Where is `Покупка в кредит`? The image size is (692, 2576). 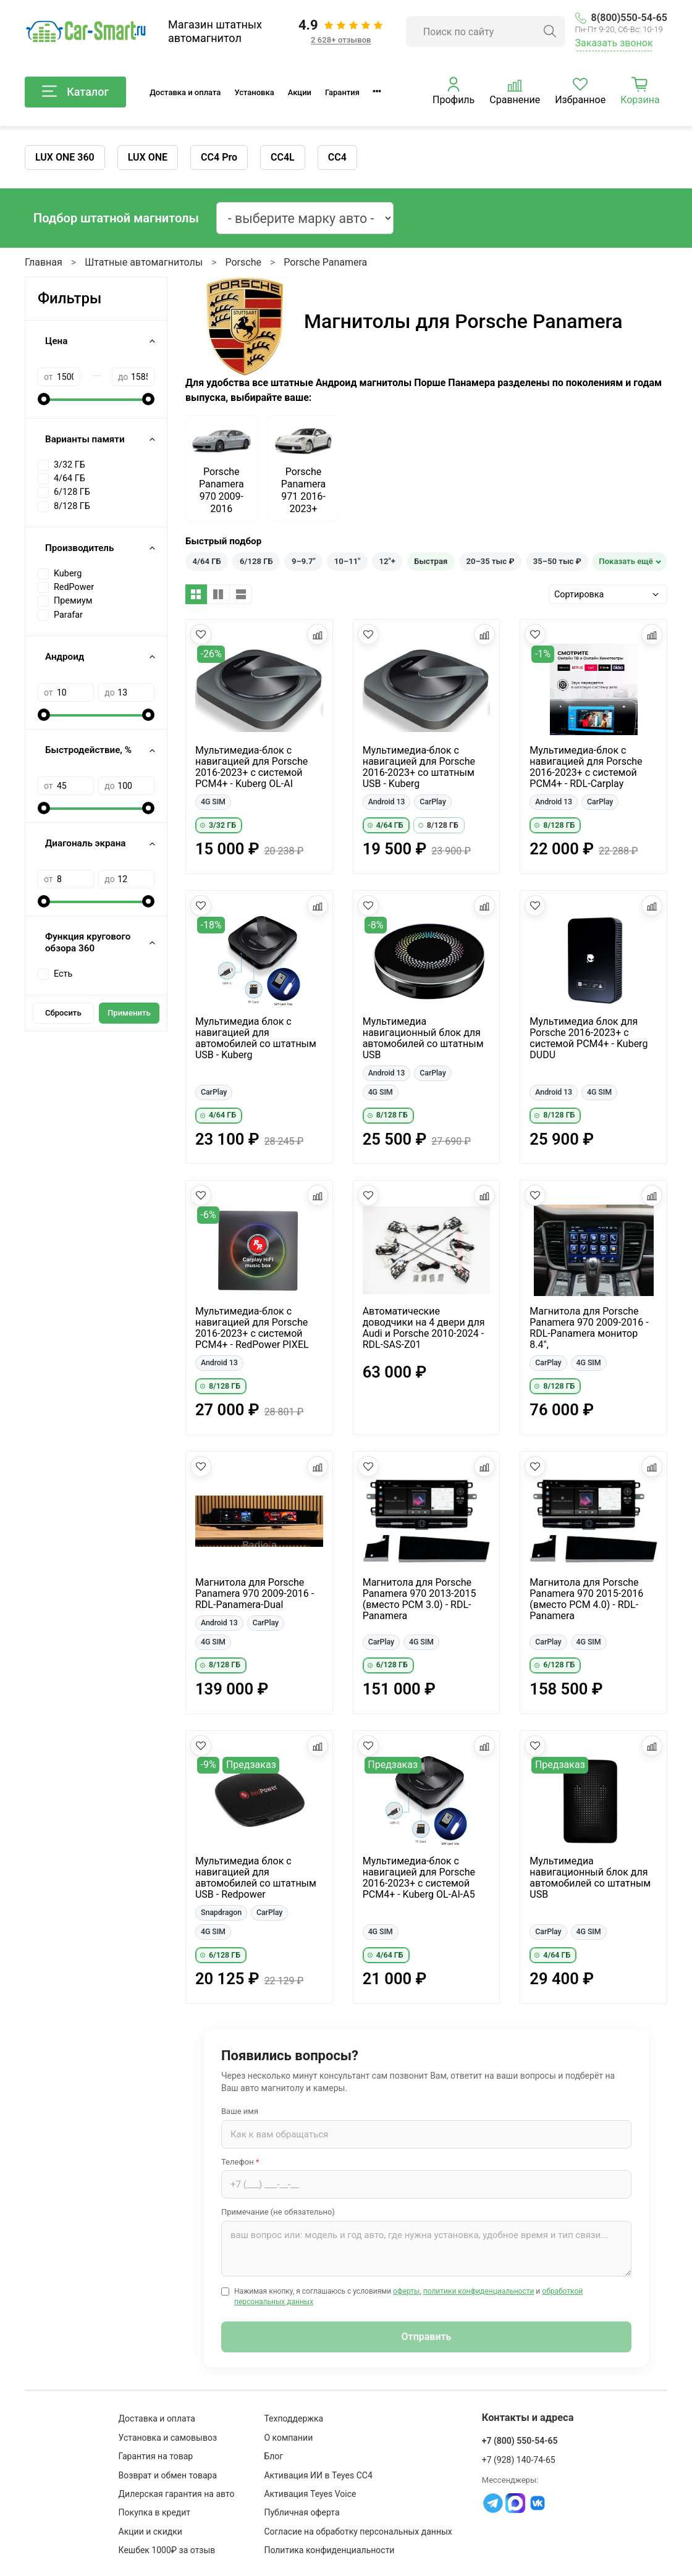
Покупка в кредит is located at coordinates (155, 2512).